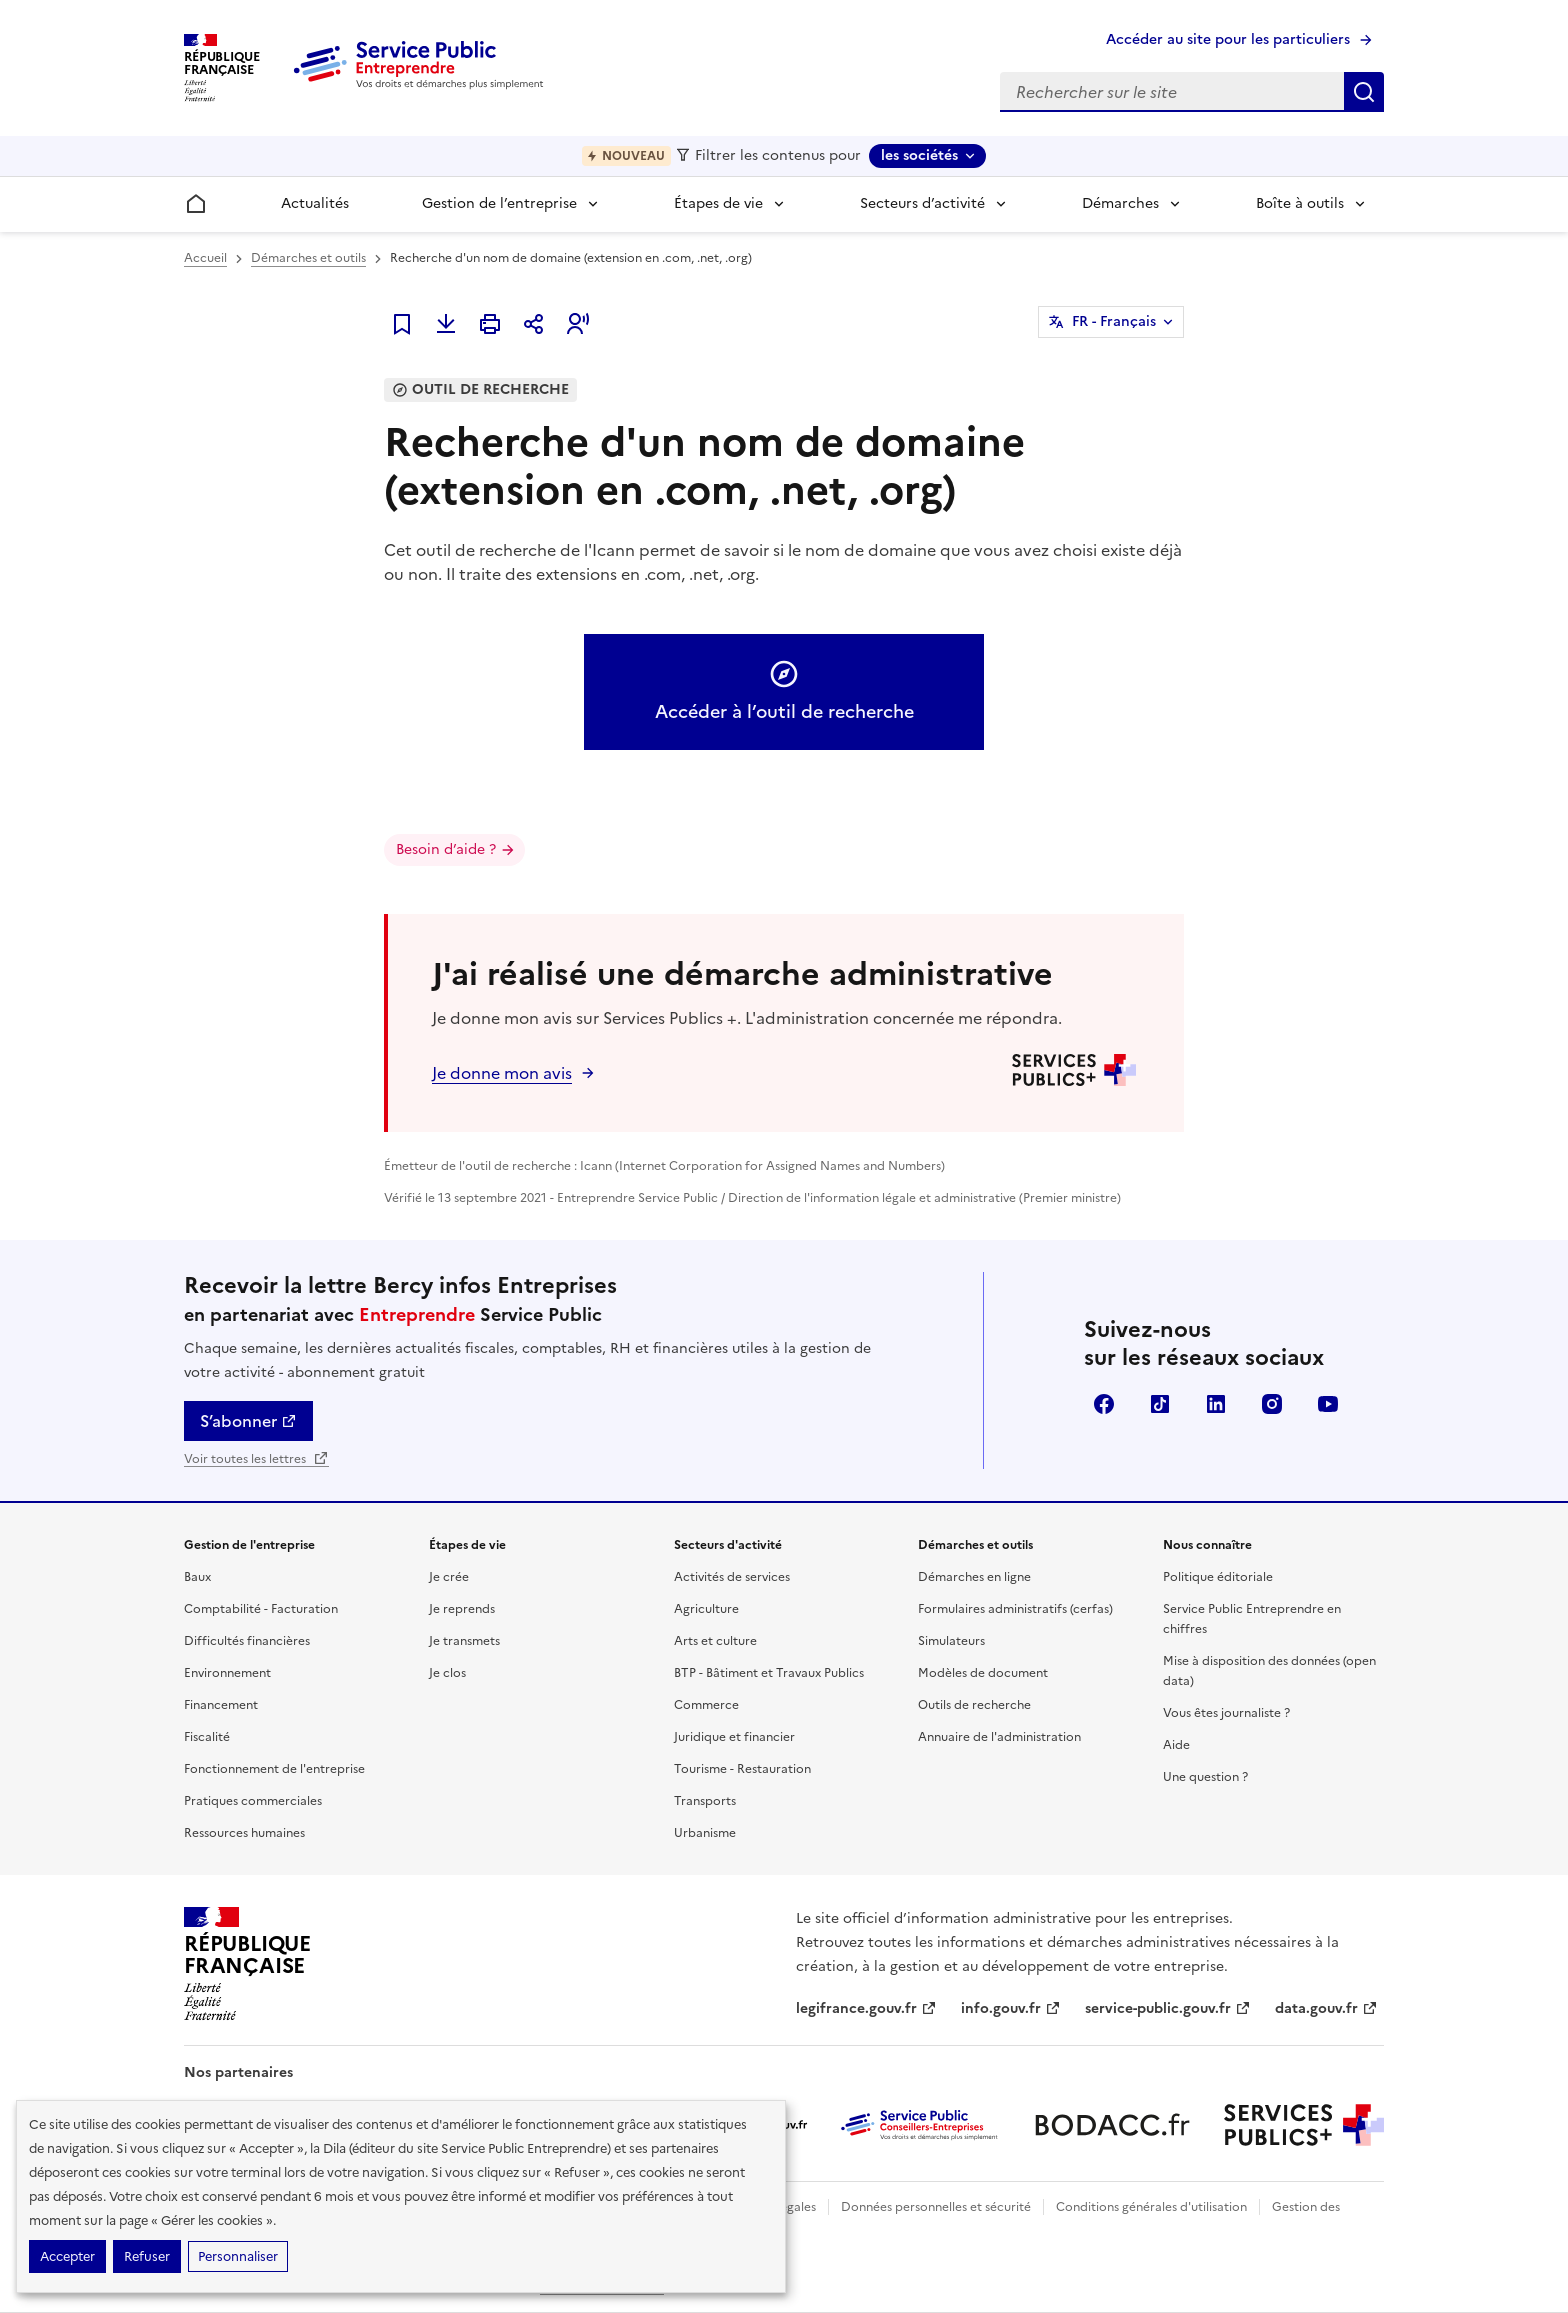 This screenshot has width=1568, height=2313. What do you see at coordinates (936, 2207) in the screenshot?
I see `Données personnelles et sécurité` at bounding box center [936, 2207].